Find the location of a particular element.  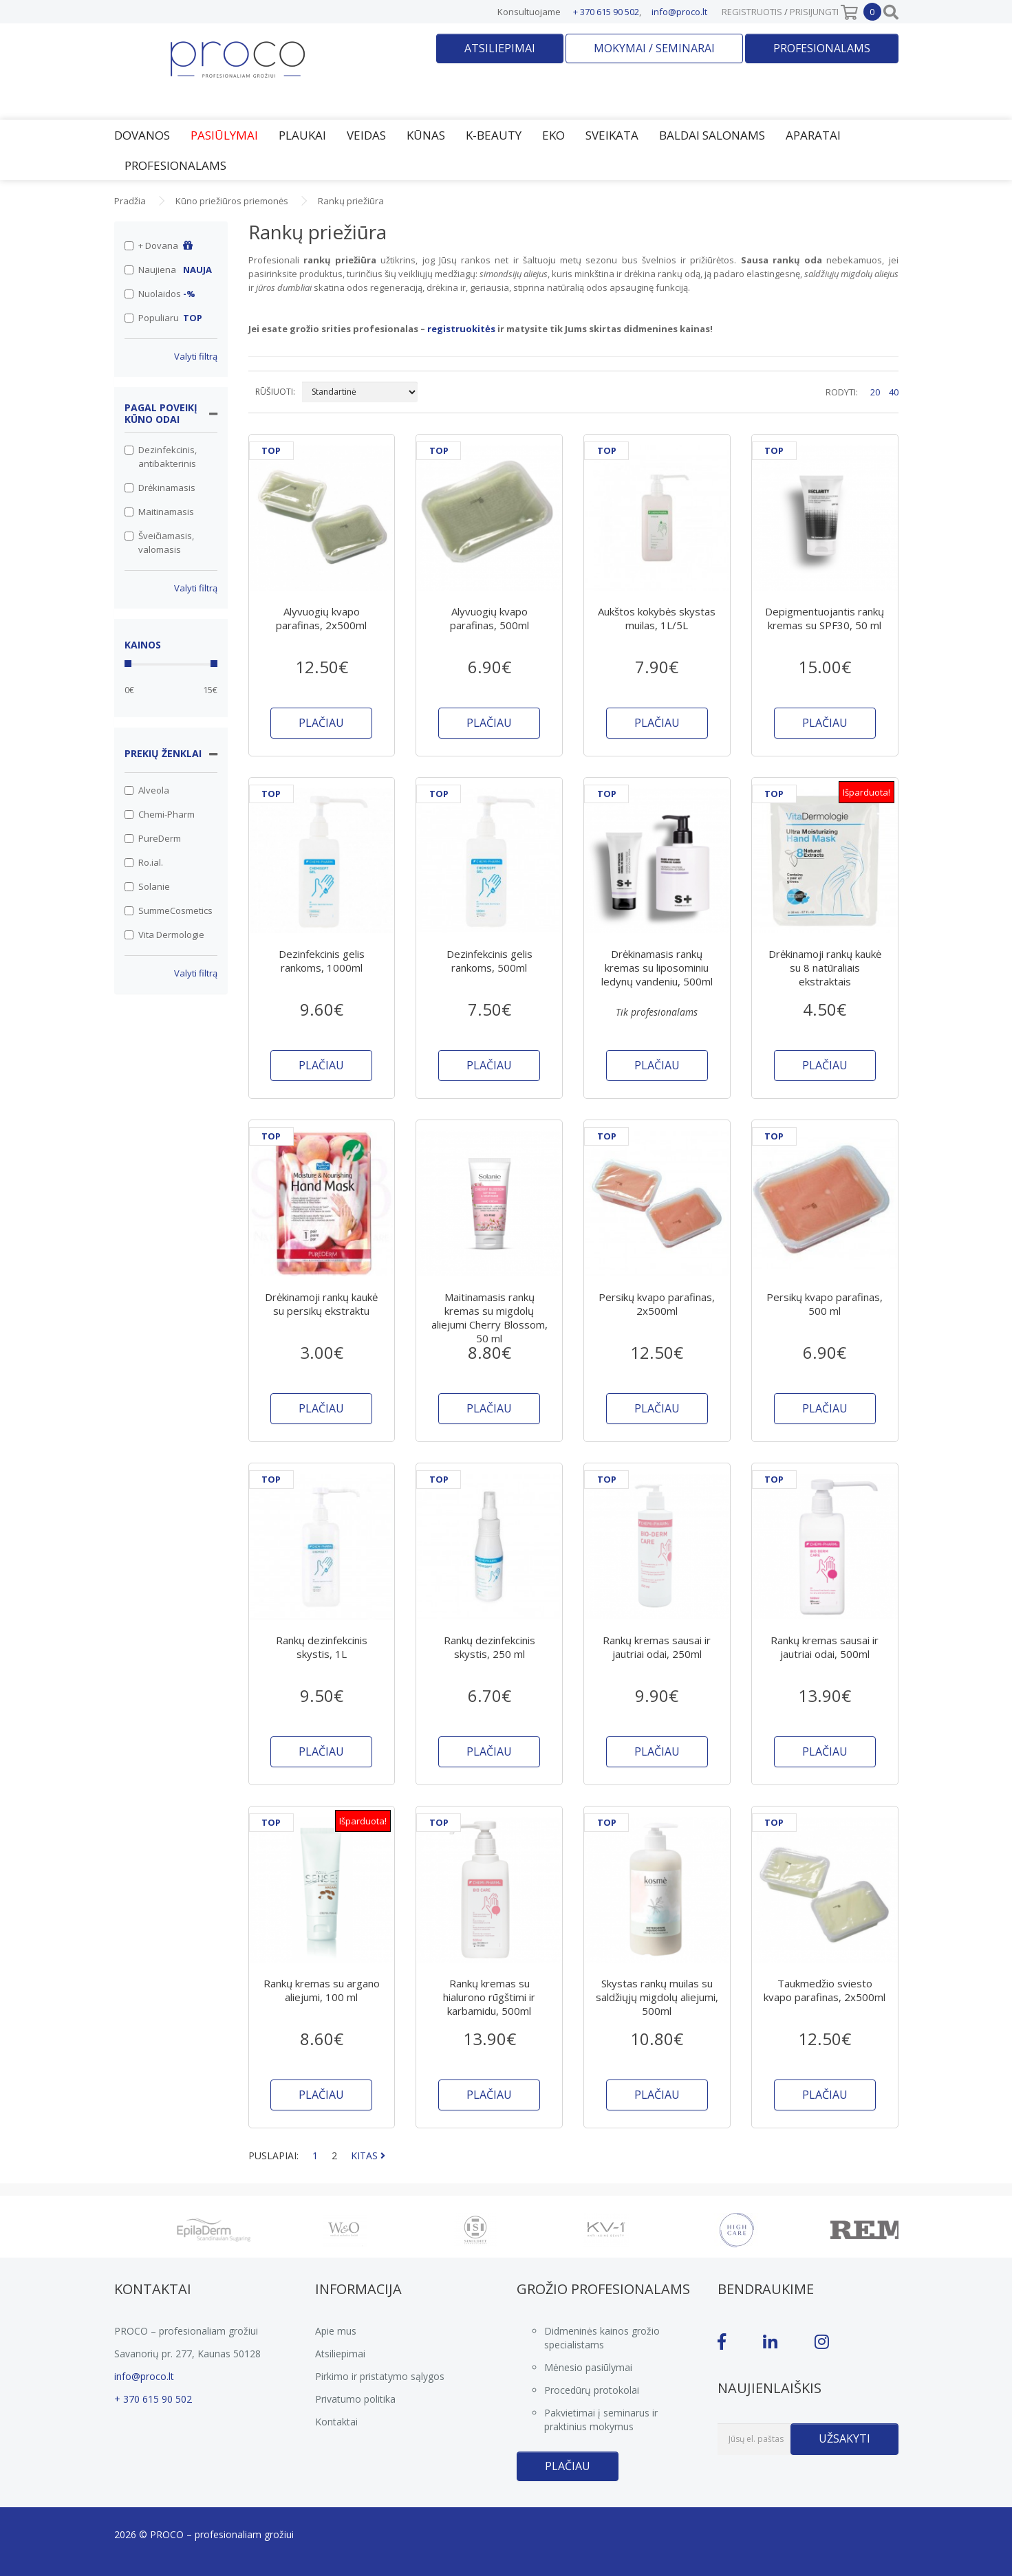

RŪŠIUOTI: is located at coordinates (275, 391).